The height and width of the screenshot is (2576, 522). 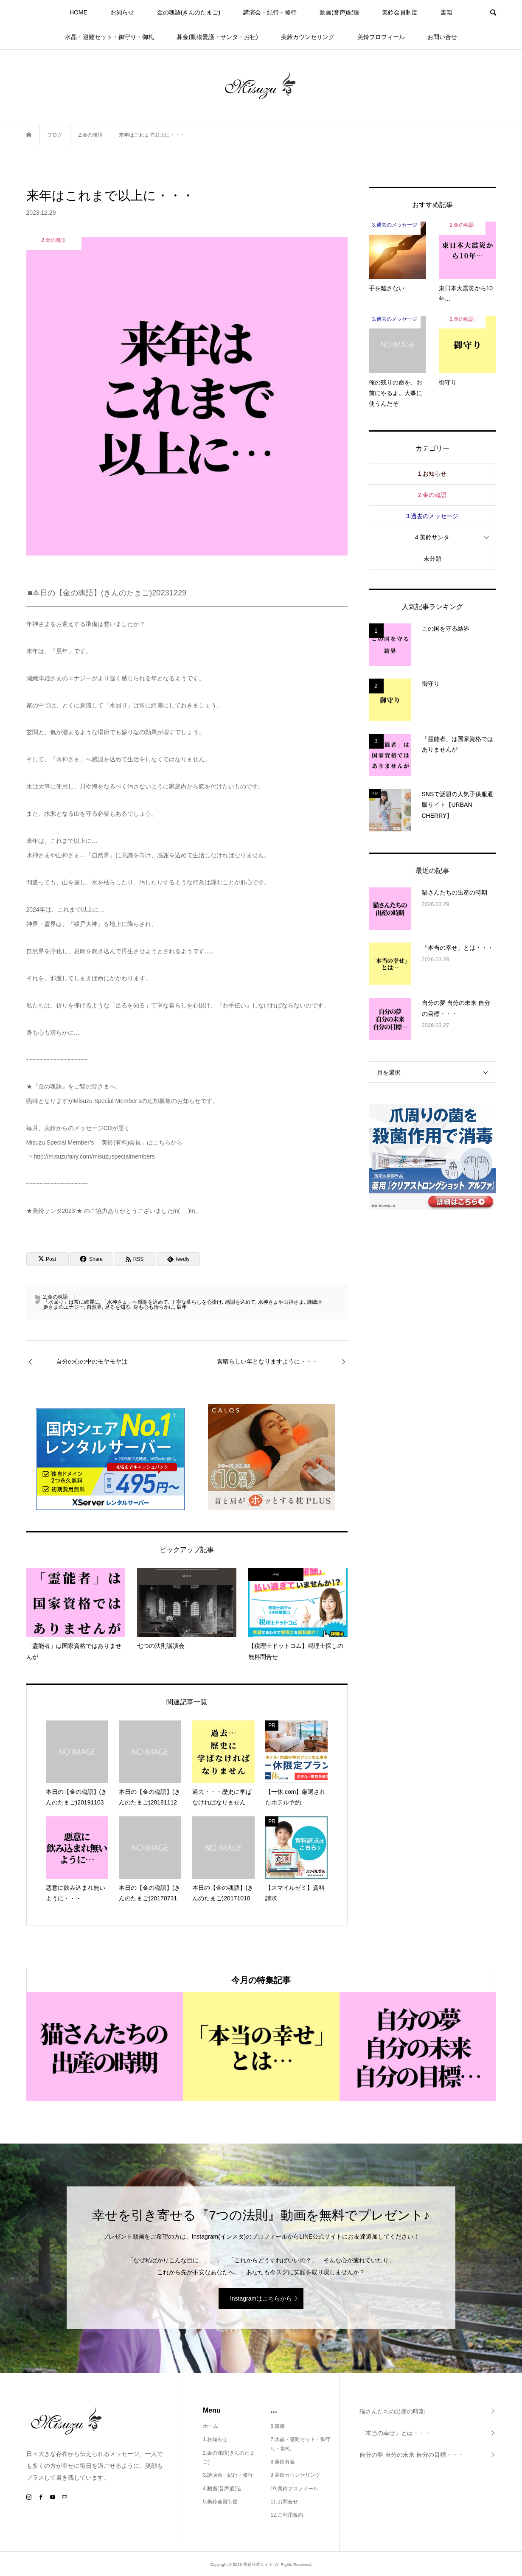 I want to click on 水晶・避難セット・御守り・御札, so click(x=109, y=37).